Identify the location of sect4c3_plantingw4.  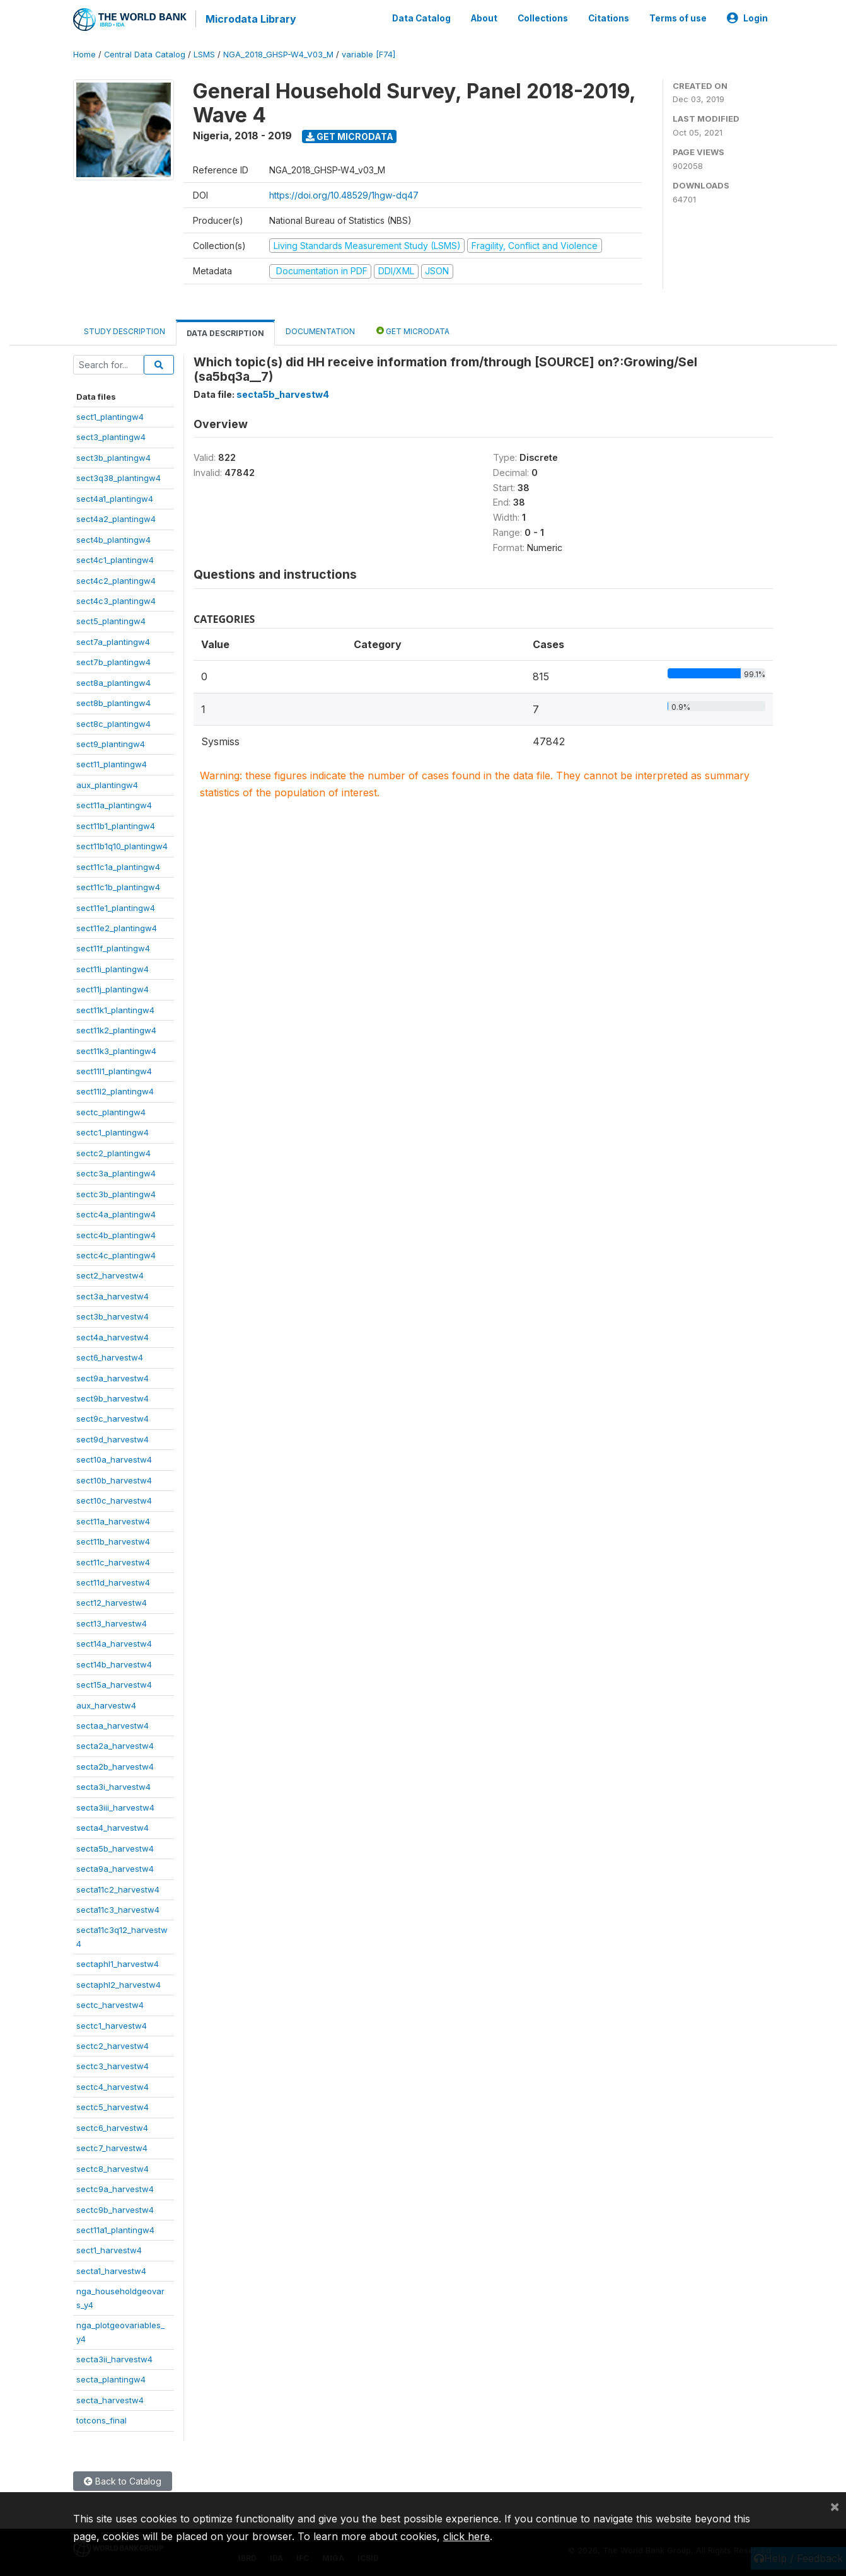
(116, 600).